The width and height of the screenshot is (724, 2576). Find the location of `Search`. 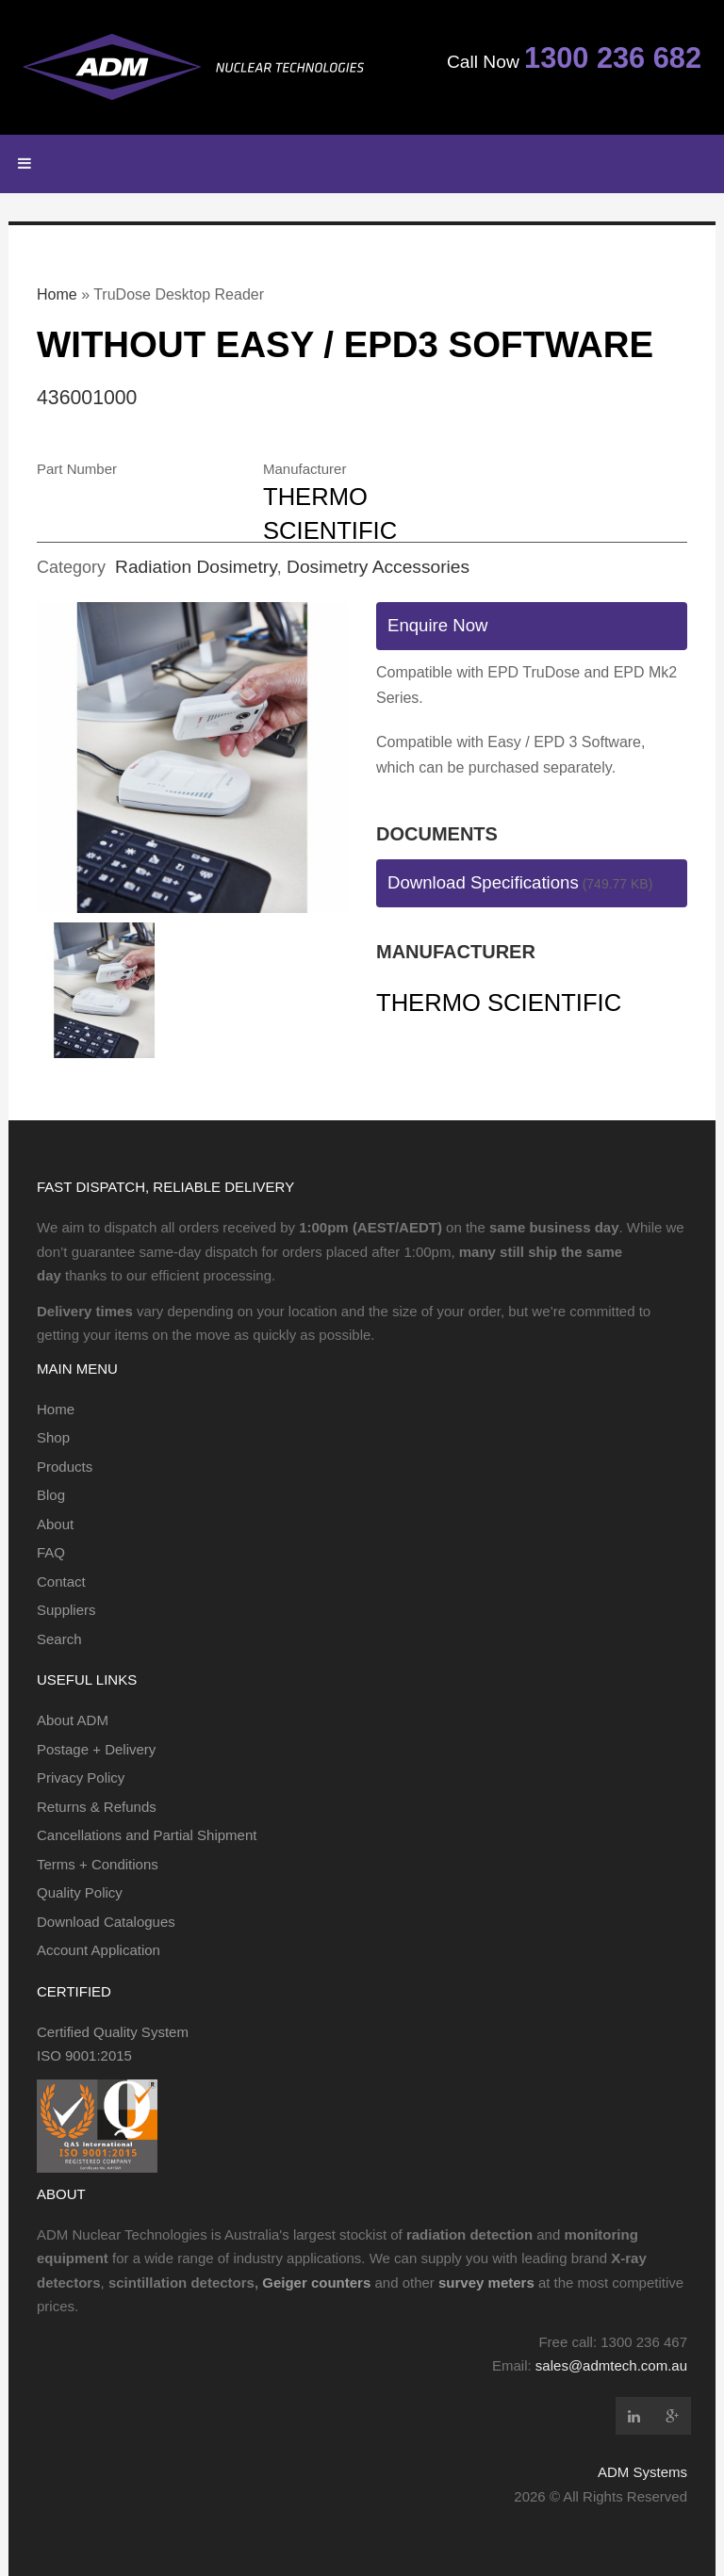

Search is located at coordinates (59, 1639).